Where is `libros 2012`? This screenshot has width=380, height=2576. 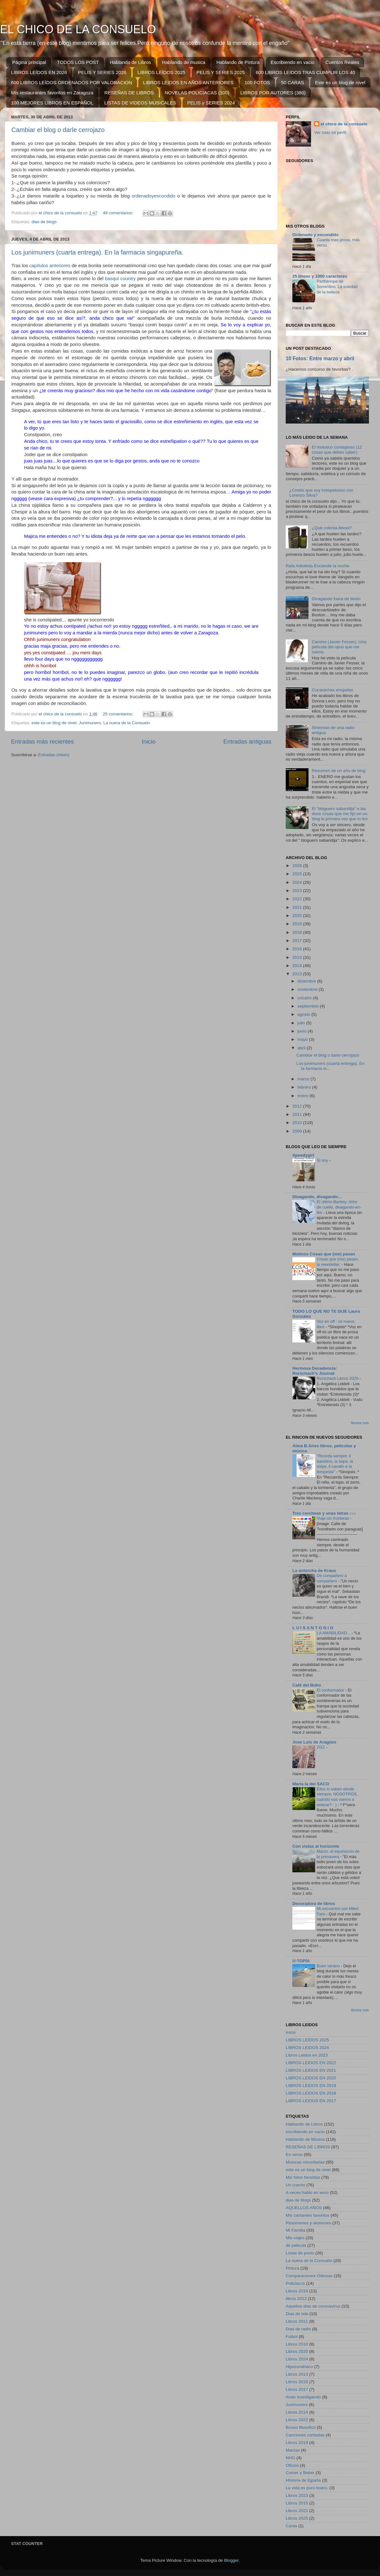
libros 2012 is located at coordinates (296, 2298).